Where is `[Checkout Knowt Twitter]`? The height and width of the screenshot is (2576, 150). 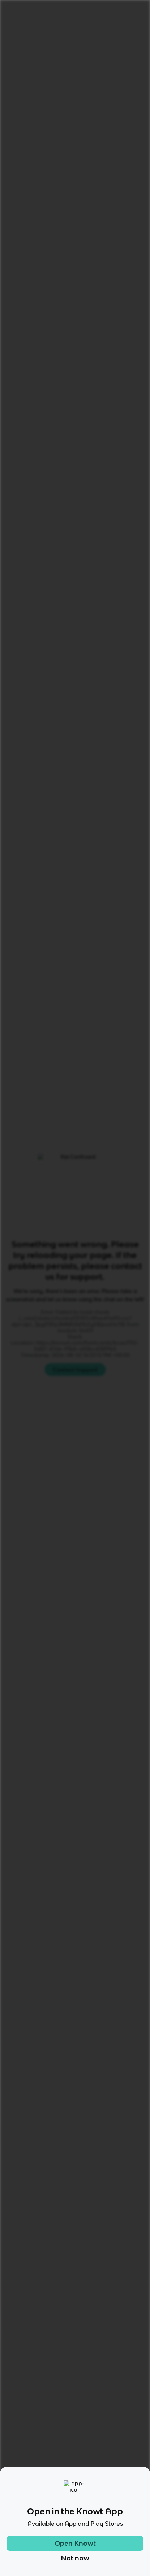 [Checkout Knowt Twitter] is located at coordinates (96, 2479).